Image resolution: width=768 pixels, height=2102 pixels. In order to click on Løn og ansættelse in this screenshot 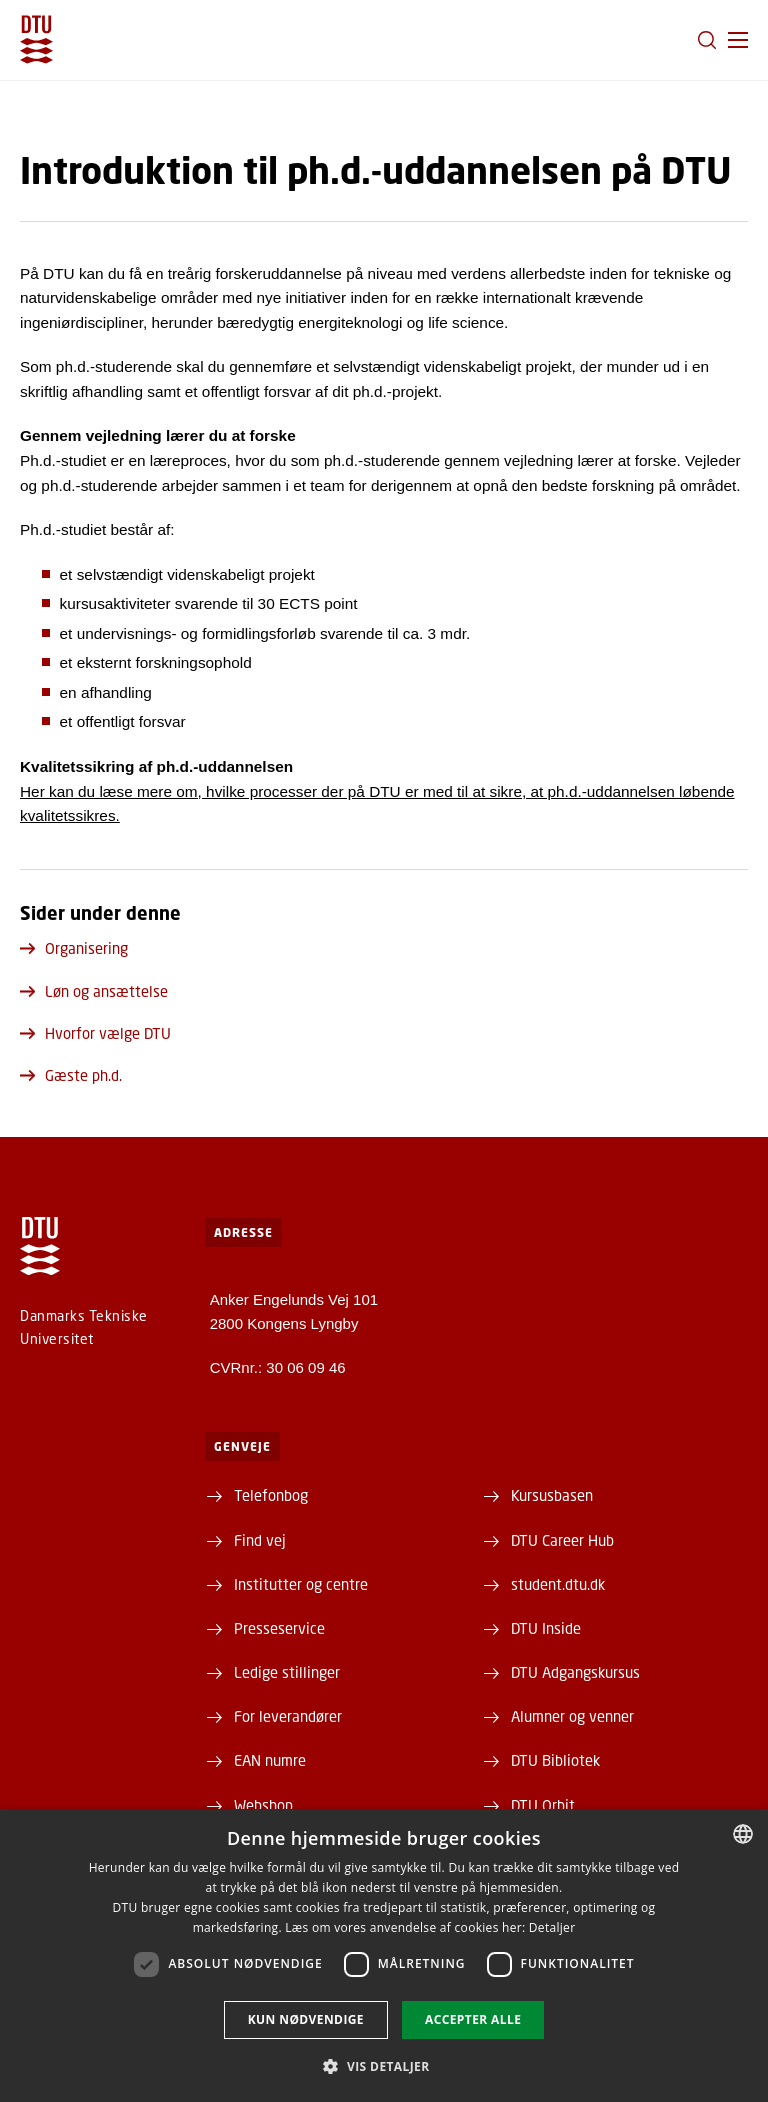, I will do `click(94, 991)`.